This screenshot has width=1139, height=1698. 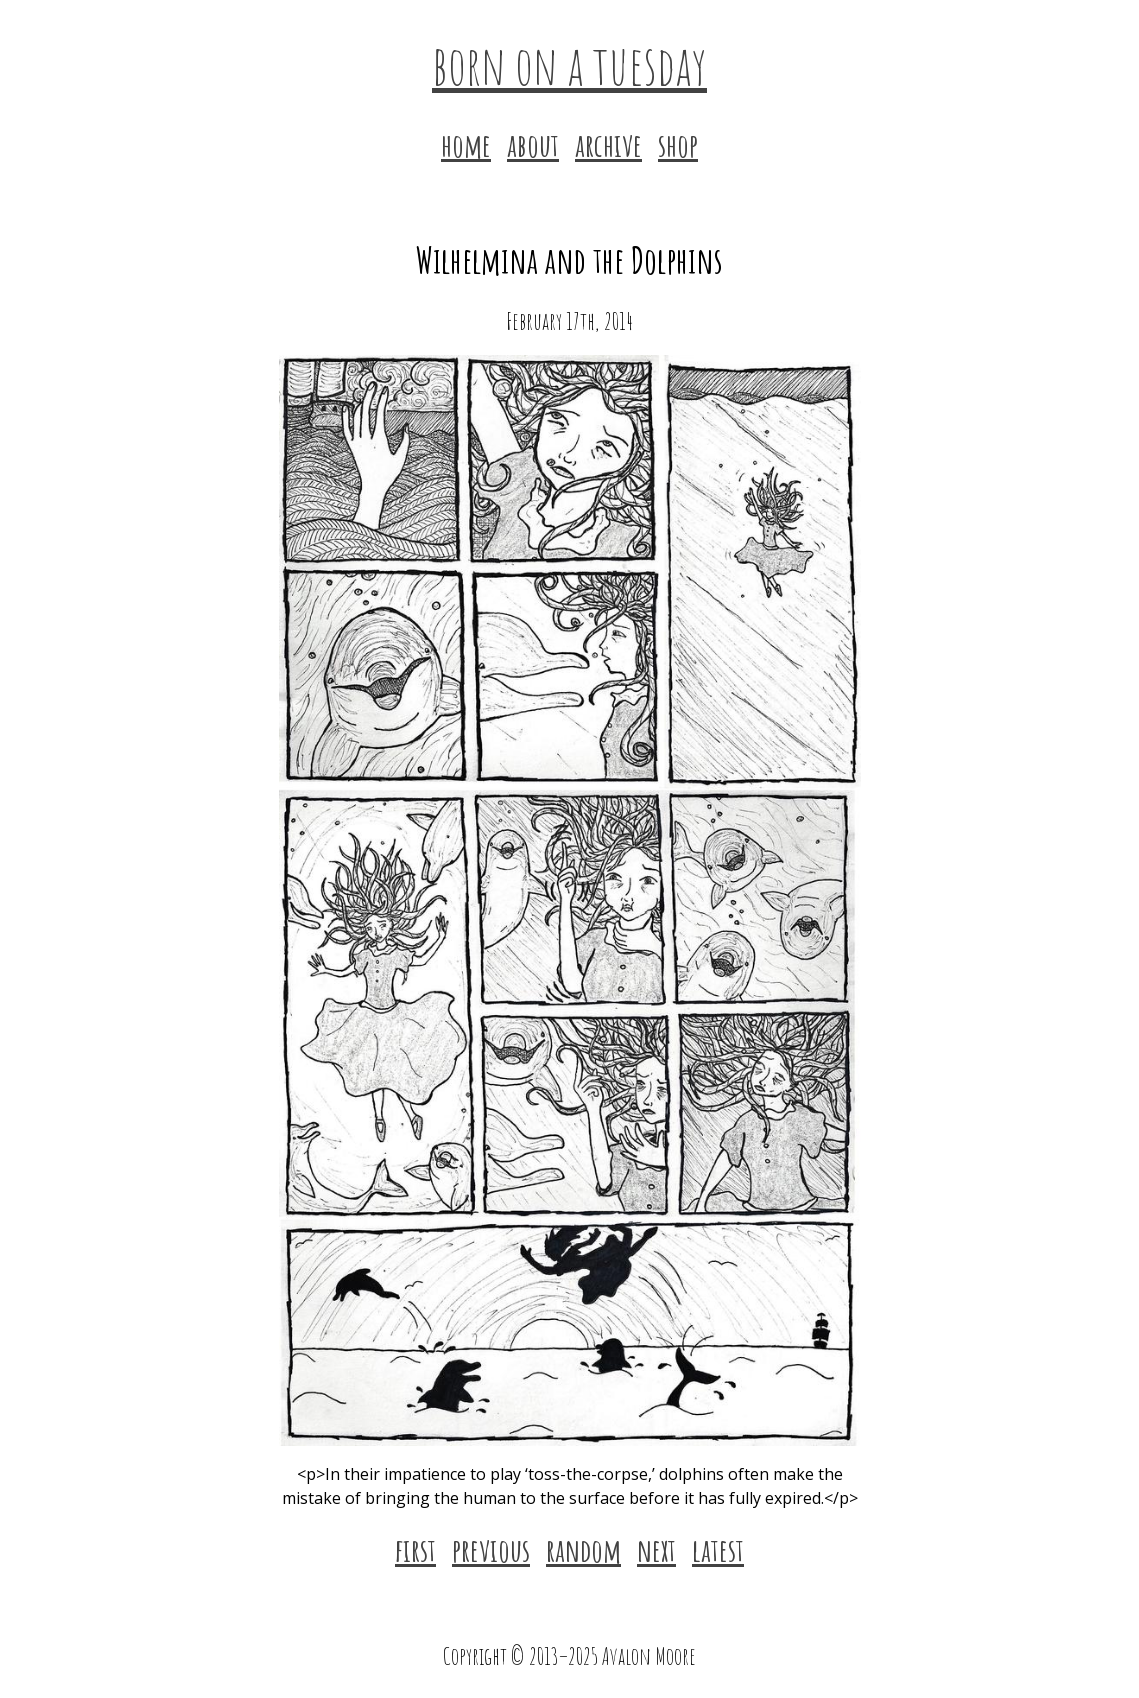 I want to click on first, so click(x=415, y=1549).